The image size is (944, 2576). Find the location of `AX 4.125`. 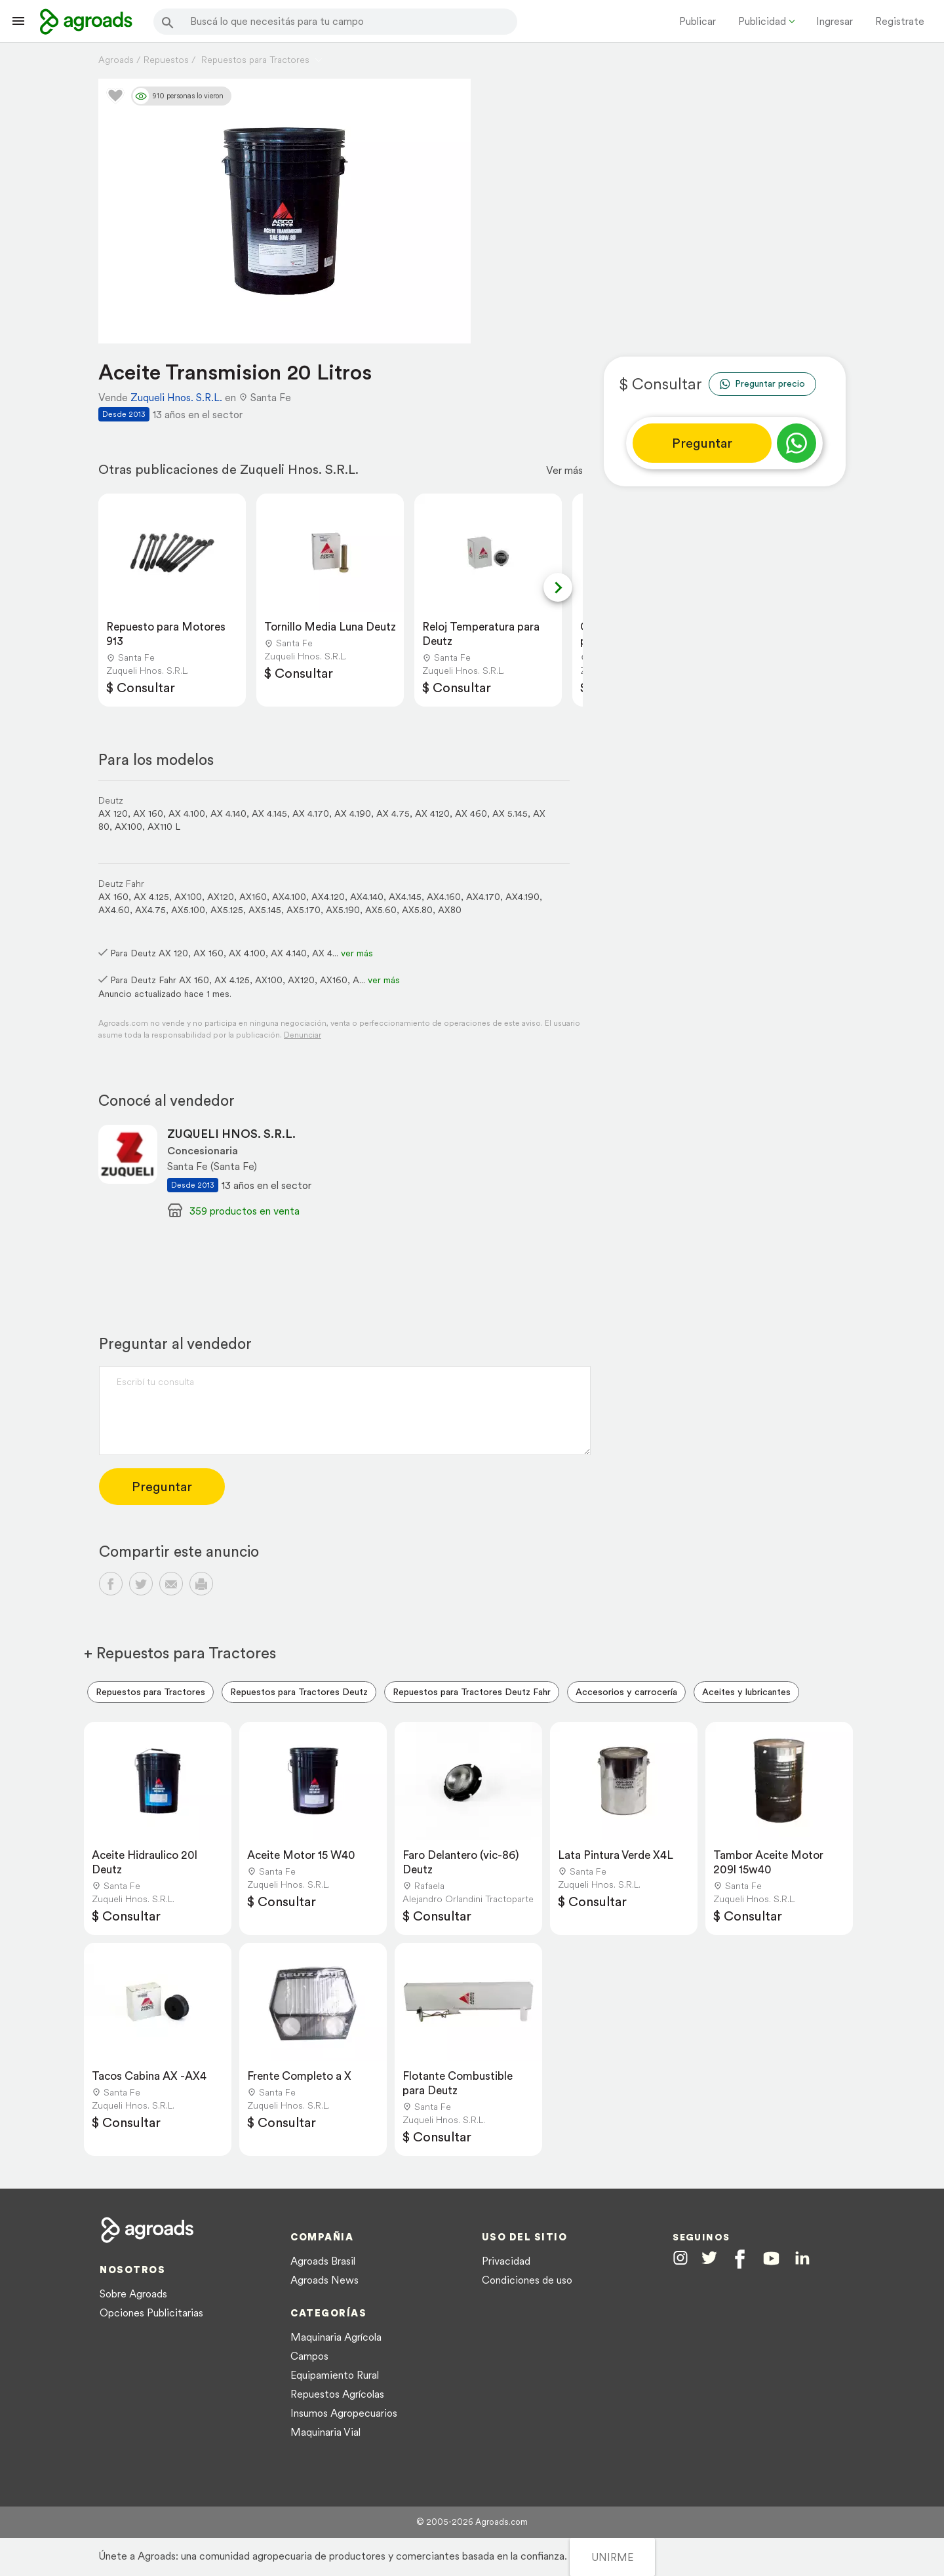

AX 4.125 is located at coordinates (151, 897).